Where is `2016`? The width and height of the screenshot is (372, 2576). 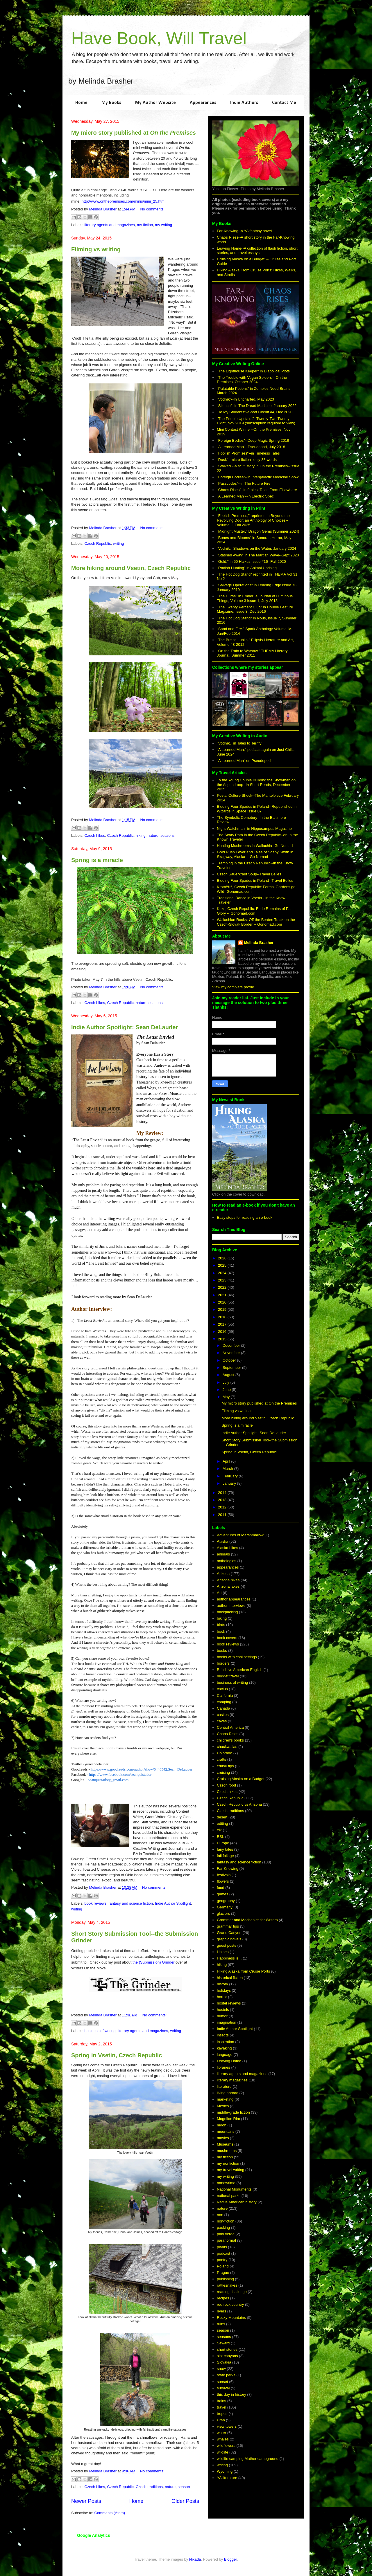
2016 is located at coordinates (223, 1331).